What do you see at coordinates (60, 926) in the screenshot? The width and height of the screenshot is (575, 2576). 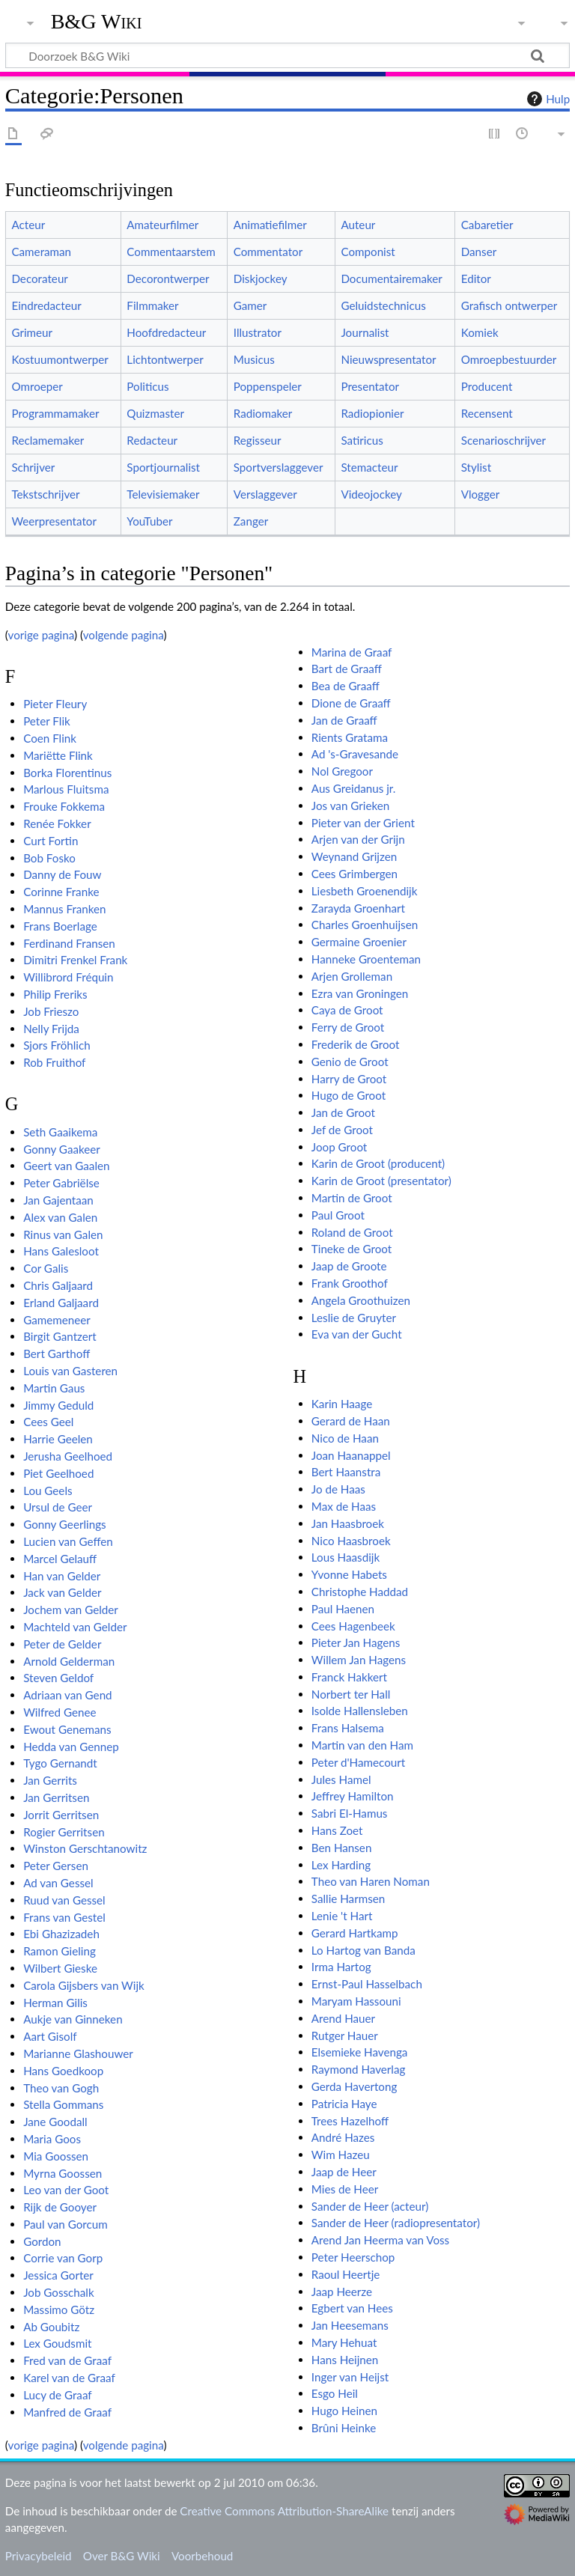 I see `Frans Boerlage` at bounding box center [60, 926].